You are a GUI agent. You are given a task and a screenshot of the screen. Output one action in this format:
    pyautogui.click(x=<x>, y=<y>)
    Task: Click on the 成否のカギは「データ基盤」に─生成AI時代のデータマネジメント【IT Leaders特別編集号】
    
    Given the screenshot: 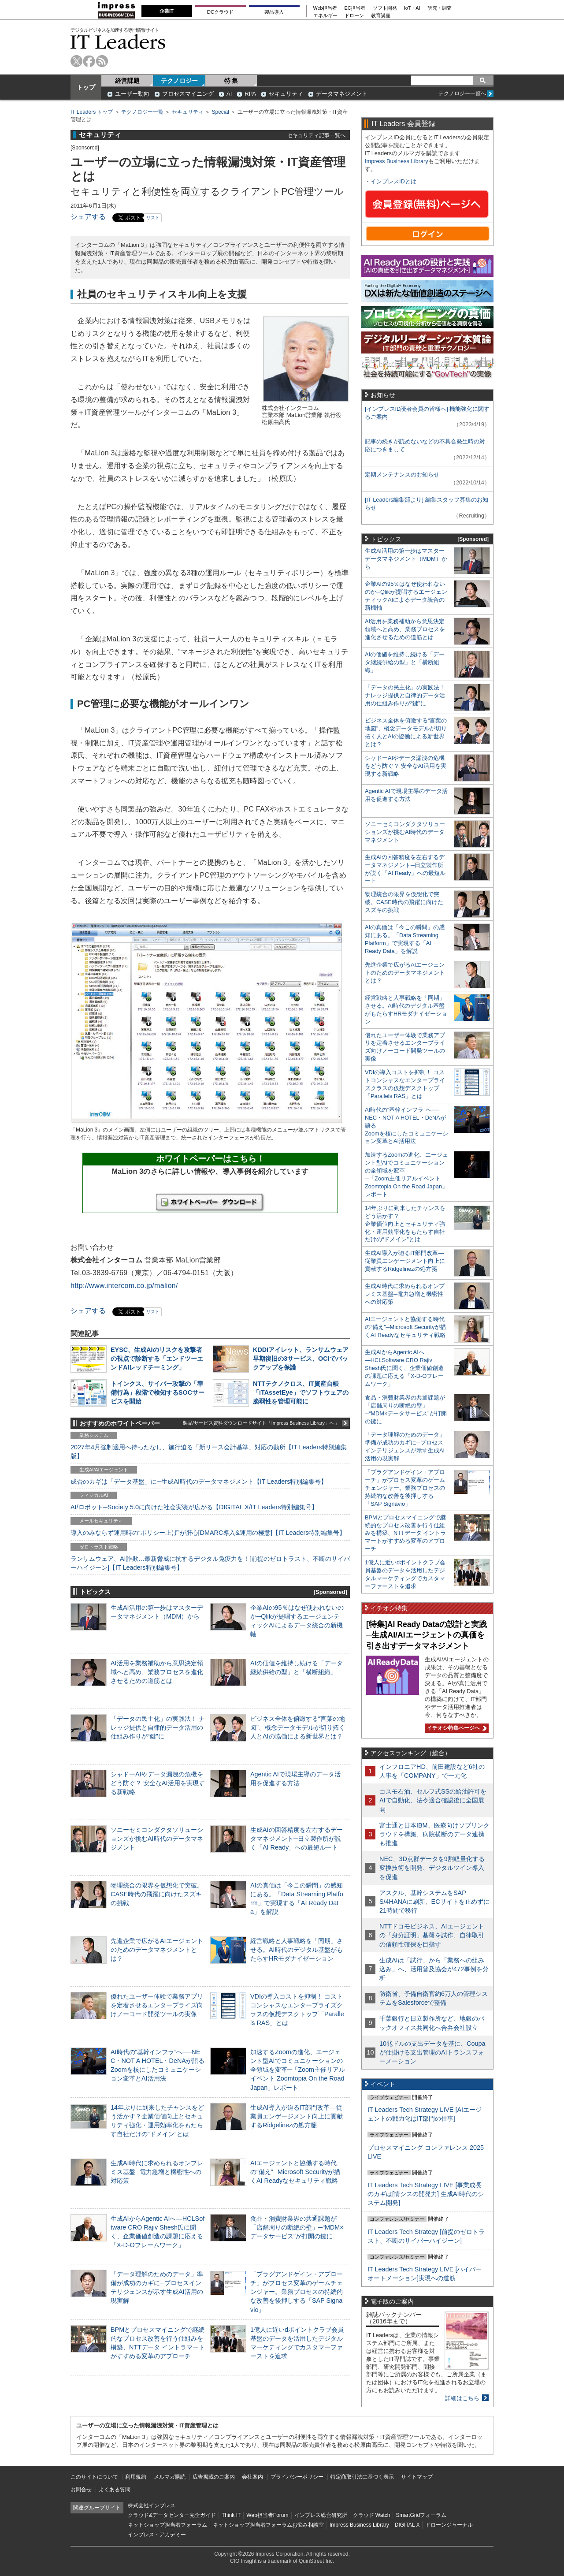 What is the action you would take?
    pyautogui.click(x=198, y=1481)
    